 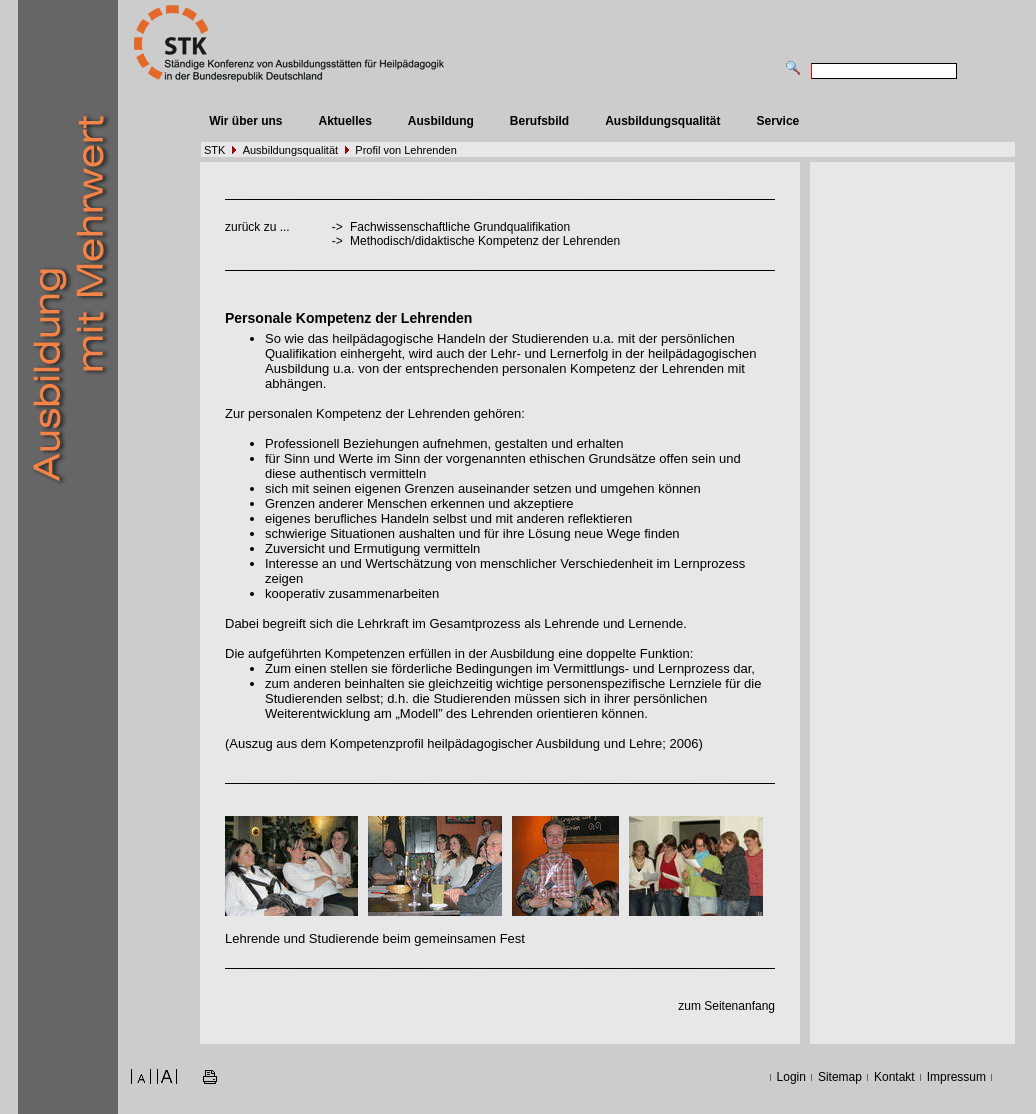 I want to click on Ausbildung, so click(x=441, y=121).